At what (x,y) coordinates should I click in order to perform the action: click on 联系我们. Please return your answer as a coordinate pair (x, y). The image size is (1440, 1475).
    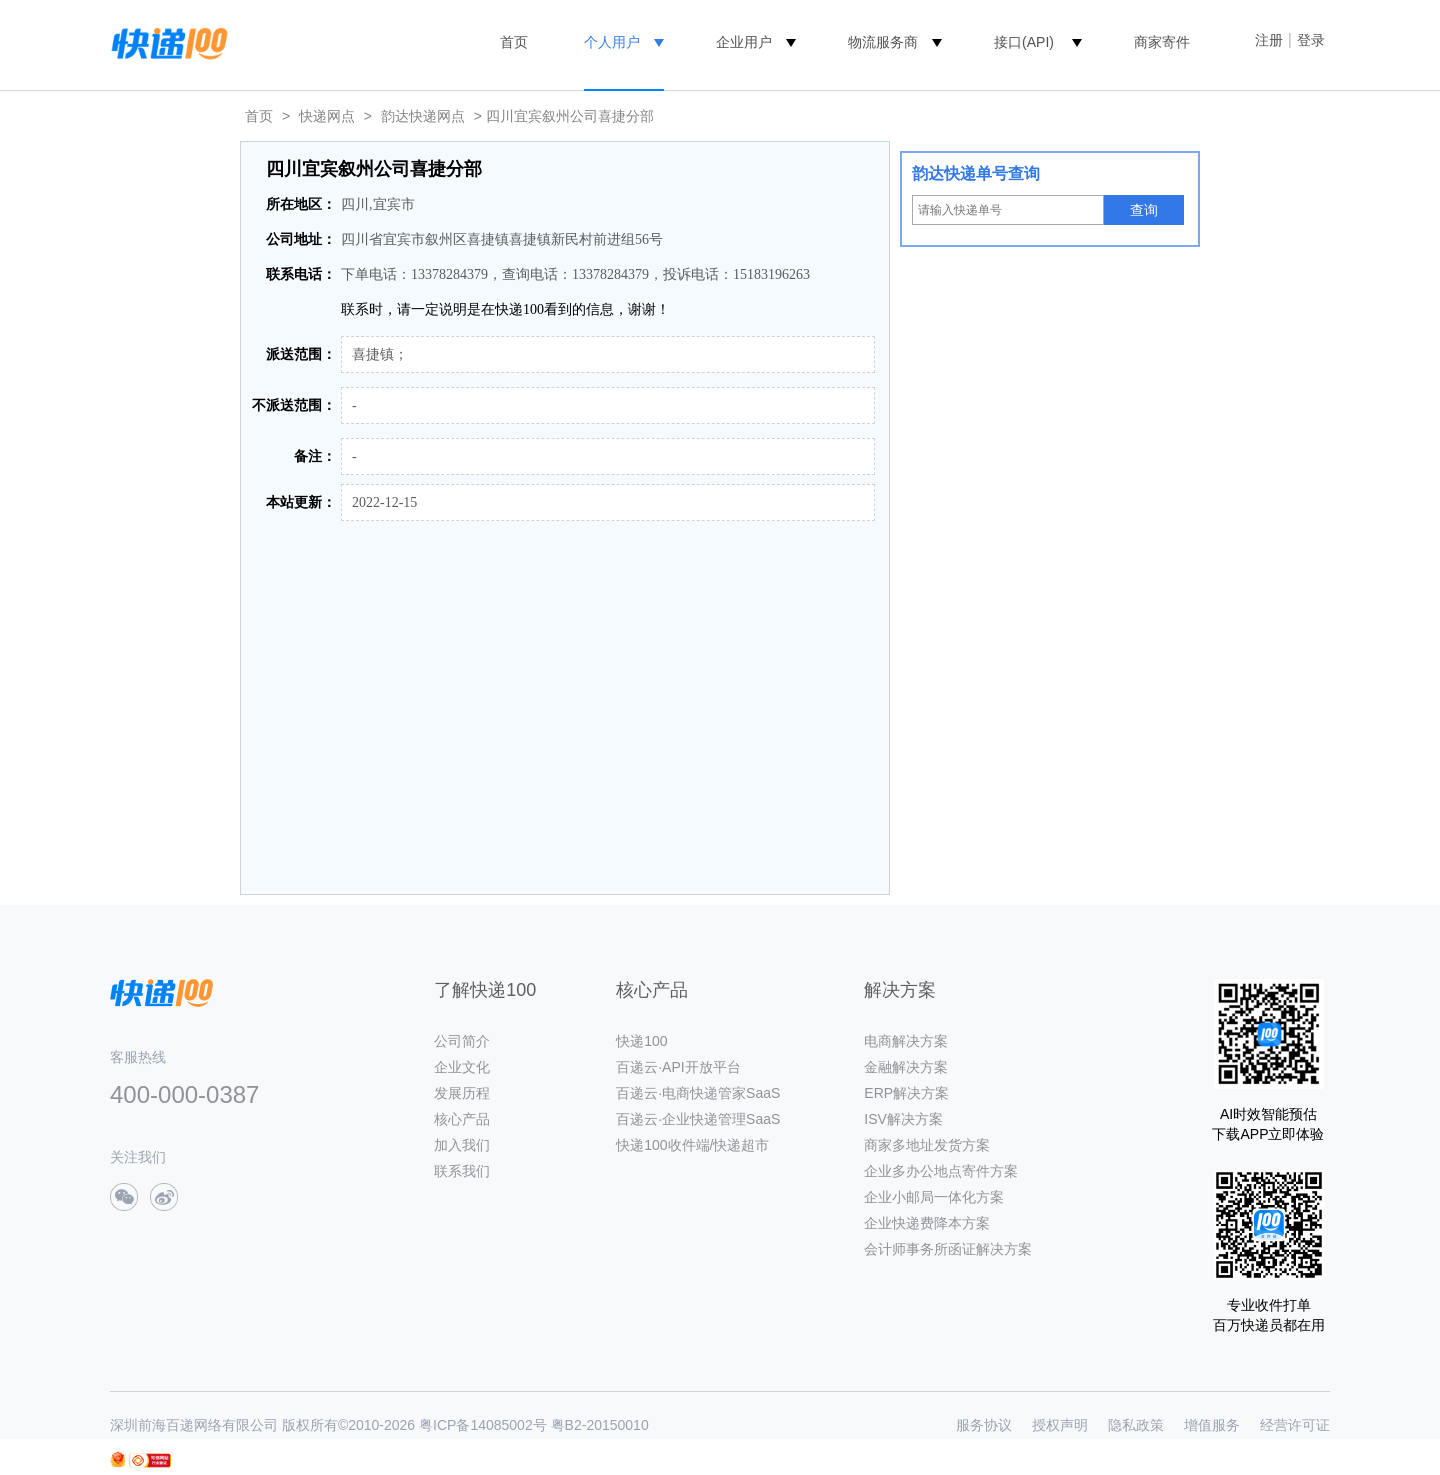
    Looking at the image, I should click on (462, 1171).